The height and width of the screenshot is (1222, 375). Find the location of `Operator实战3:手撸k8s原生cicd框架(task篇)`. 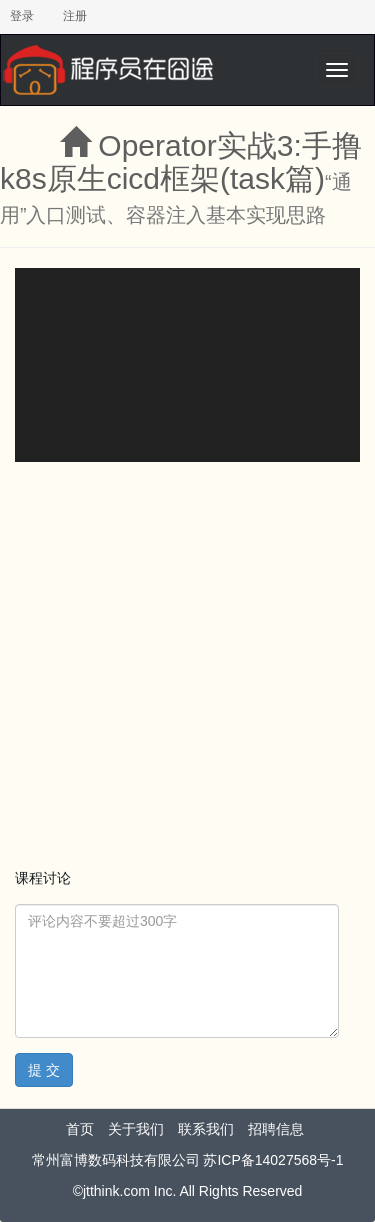

Operator实战3:手撸k8s原生cicd框架(task篇) is located at coordinates (181, 162).